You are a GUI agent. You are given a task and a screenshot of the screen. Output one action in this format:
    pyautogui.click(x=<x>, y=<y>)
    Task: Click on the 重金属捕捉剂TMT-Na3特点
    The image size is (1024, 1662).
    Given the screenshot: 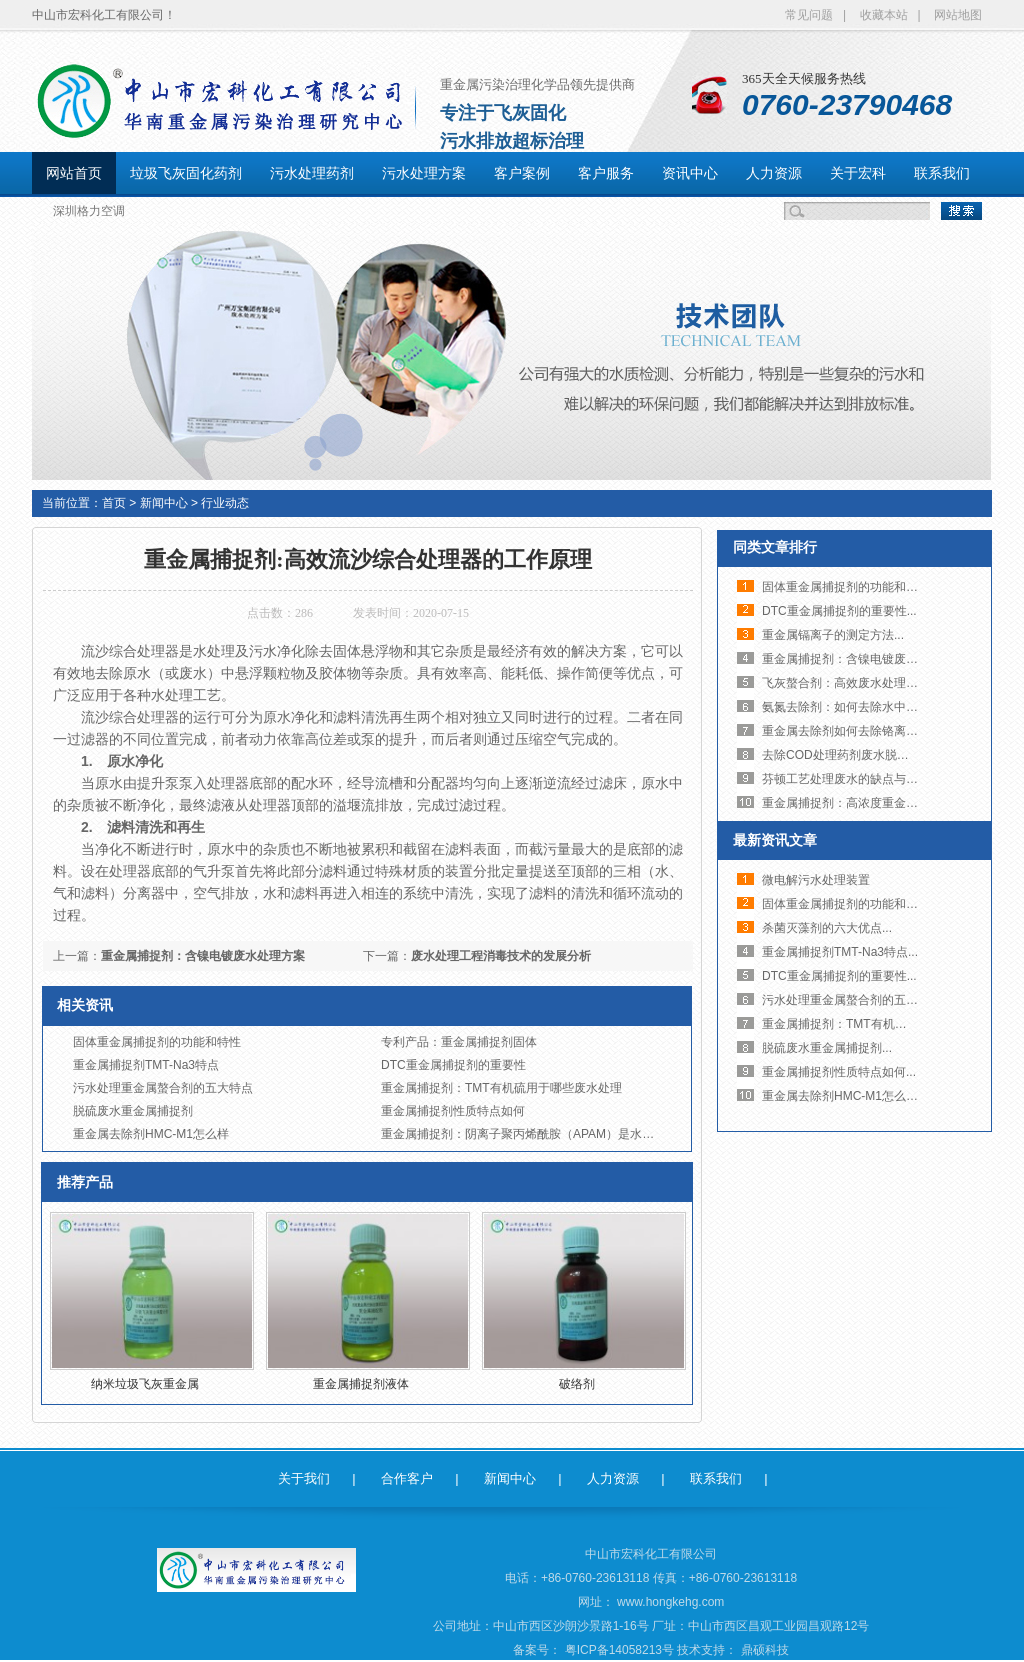 What is the action you would take?
    pyautogui.click(x=146, y=1065)
    